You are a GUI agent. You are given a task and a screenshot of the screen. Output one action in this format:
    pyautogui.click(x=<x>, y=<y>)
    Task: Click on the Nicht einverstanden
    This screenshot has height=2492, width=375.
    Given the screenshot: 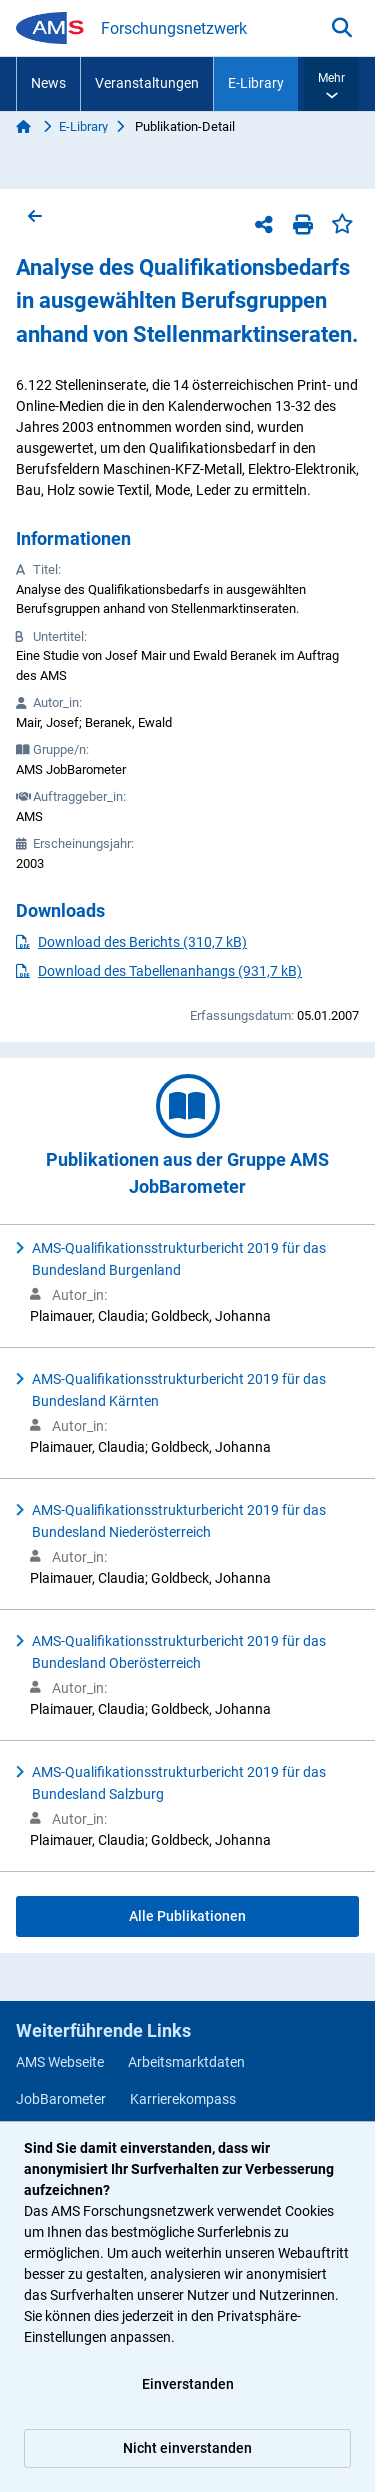 What is the action you would take?
    pyautogui.click(x=187, y=2448)
    